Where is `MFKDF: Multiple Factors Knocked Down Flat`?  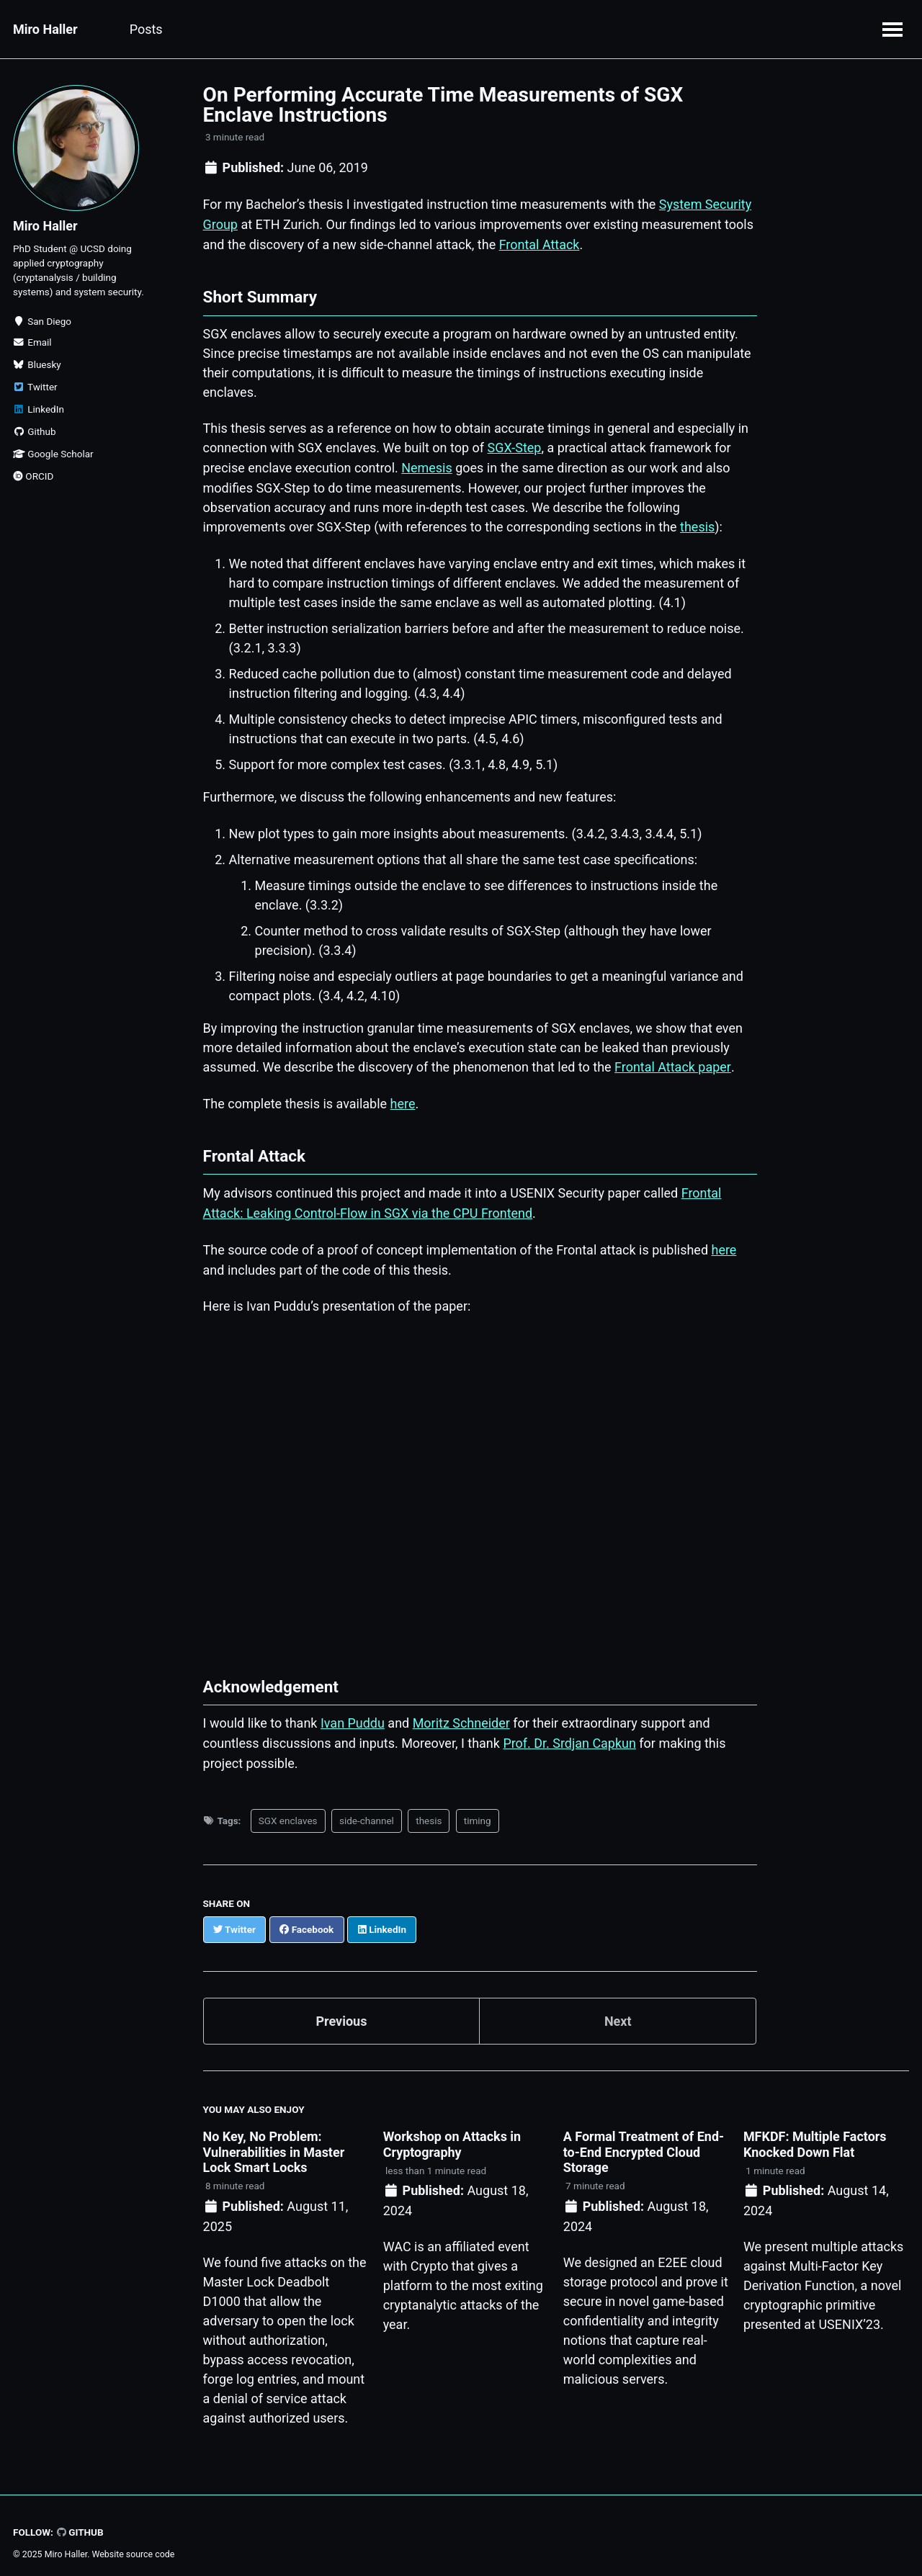
MFKDF: Multiple Factors Knocked Down Flat is located at coordinates (815, 2134).